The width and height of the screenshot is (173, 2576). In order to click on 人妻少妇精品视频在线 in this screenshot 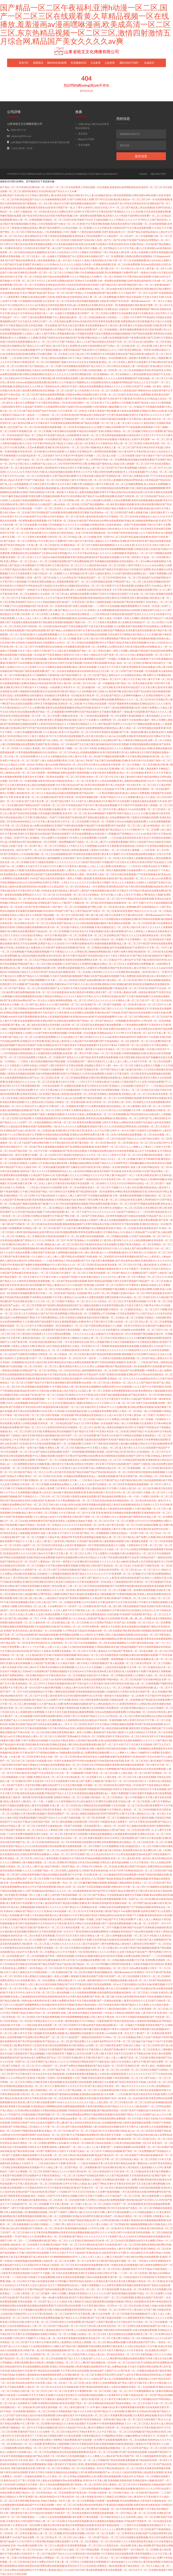, I will do `click(40, 1061)`.